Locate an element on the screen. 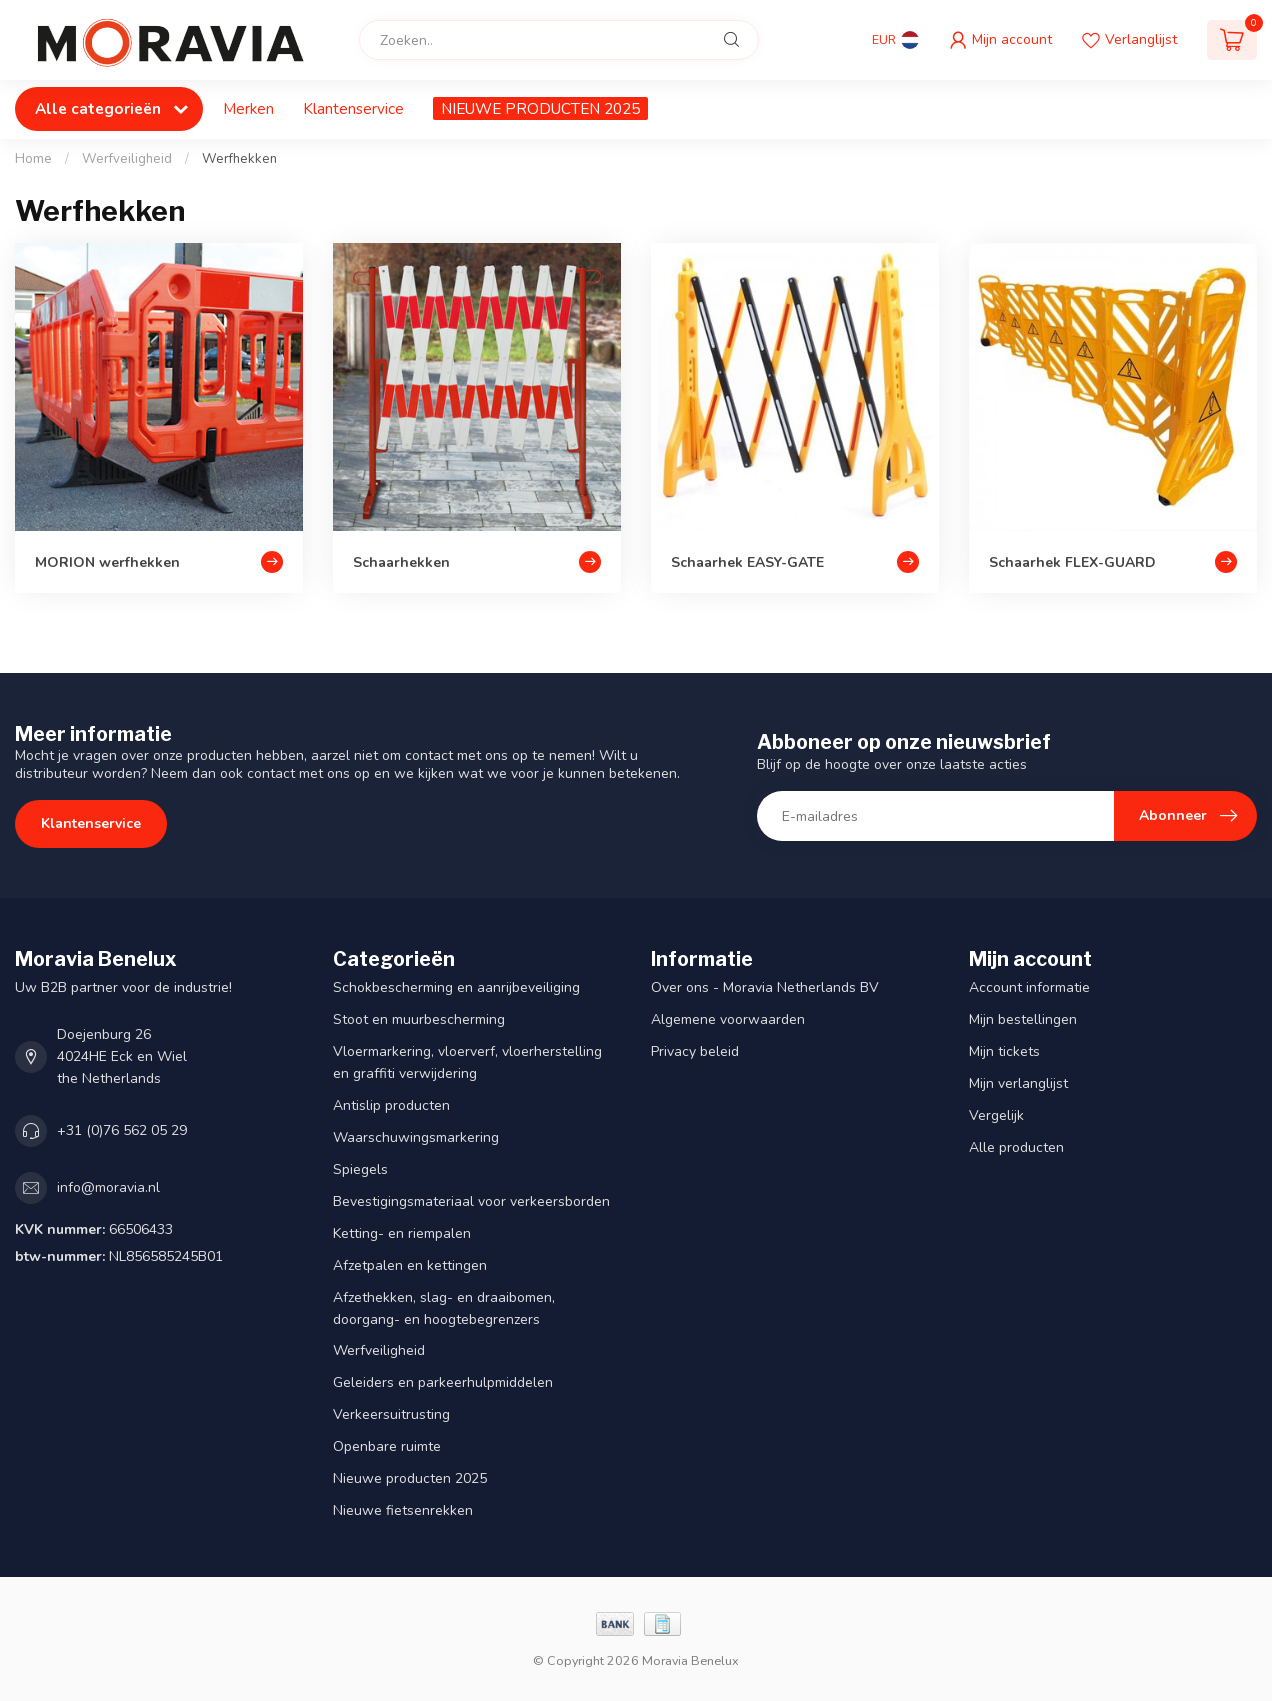  Vergelijk is located at coordinates (996, 1115).